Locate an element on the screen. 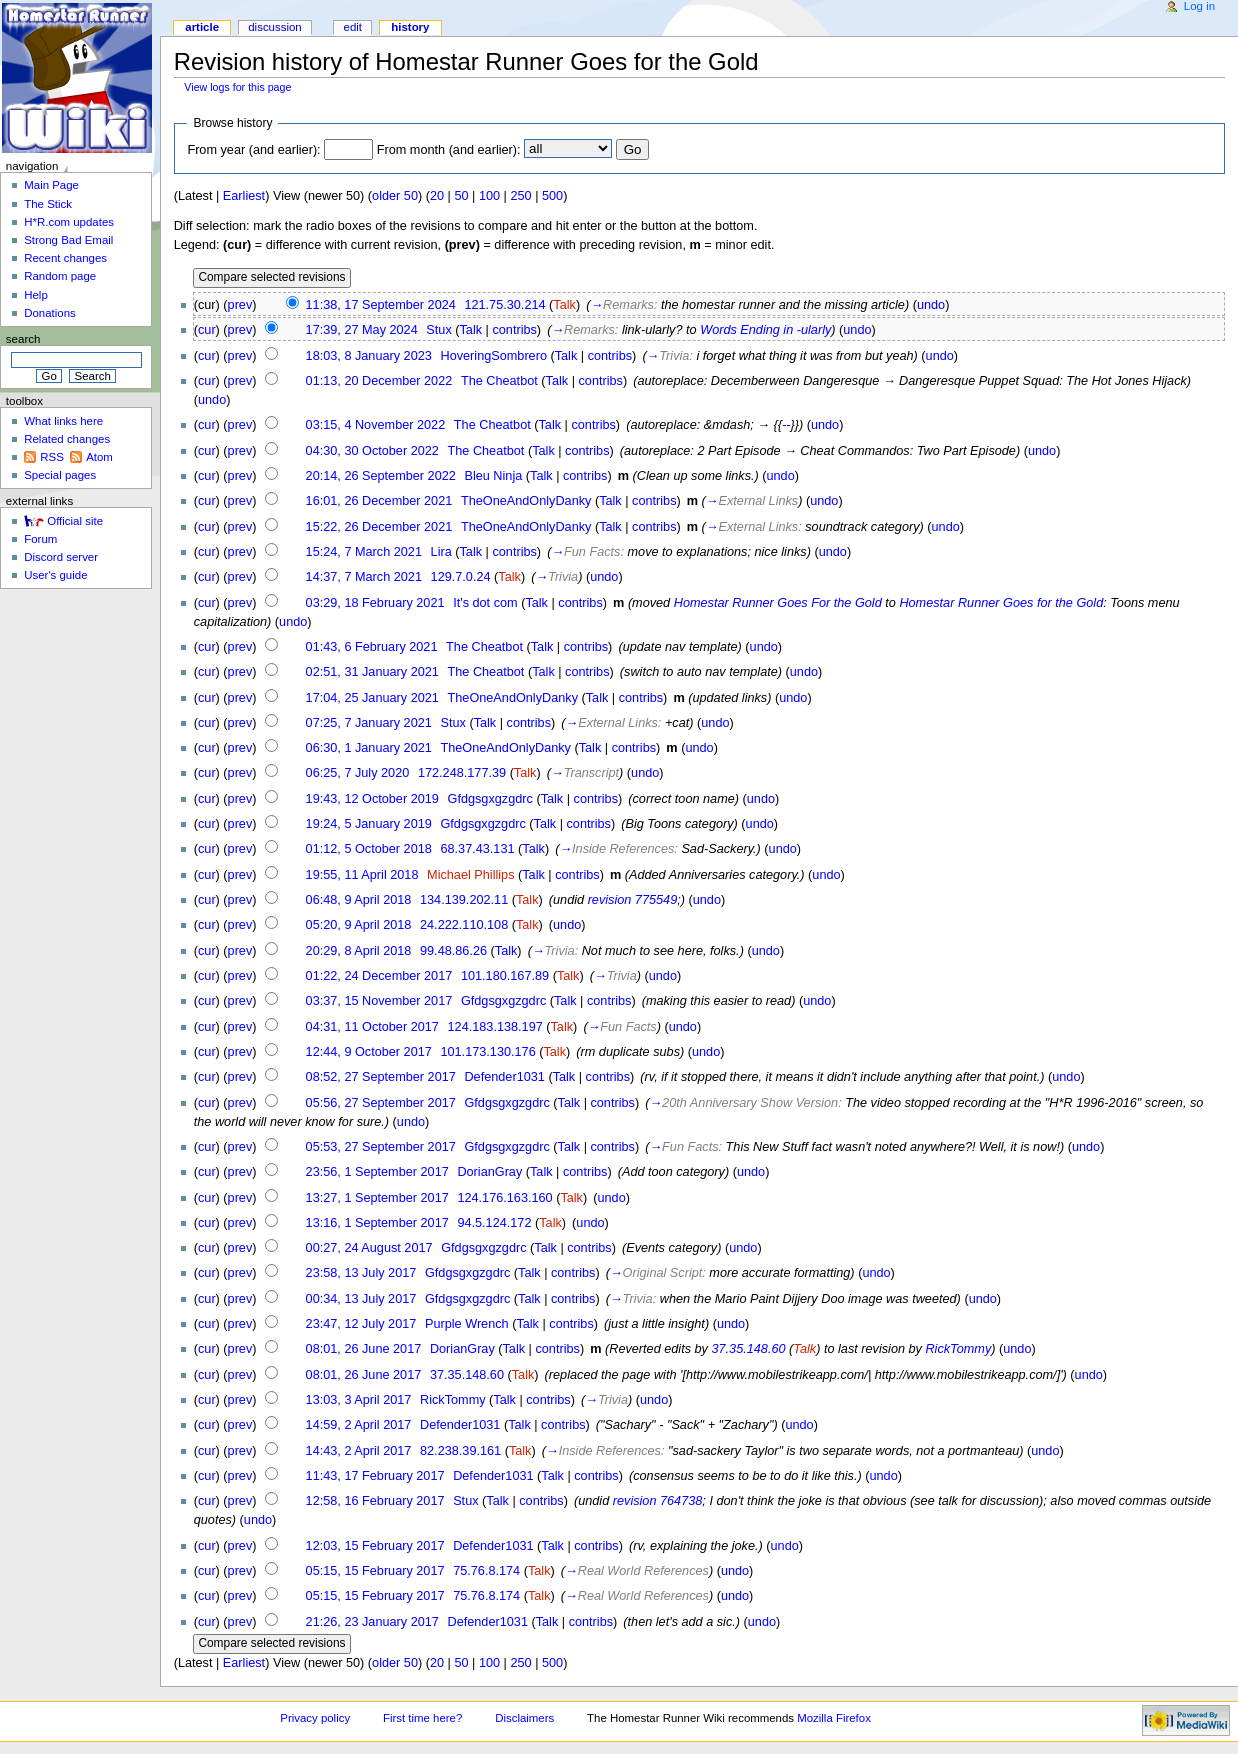 The width and height of the screenshot is (1238, 1754). RickTommy is located at coordinates (958, 1349).